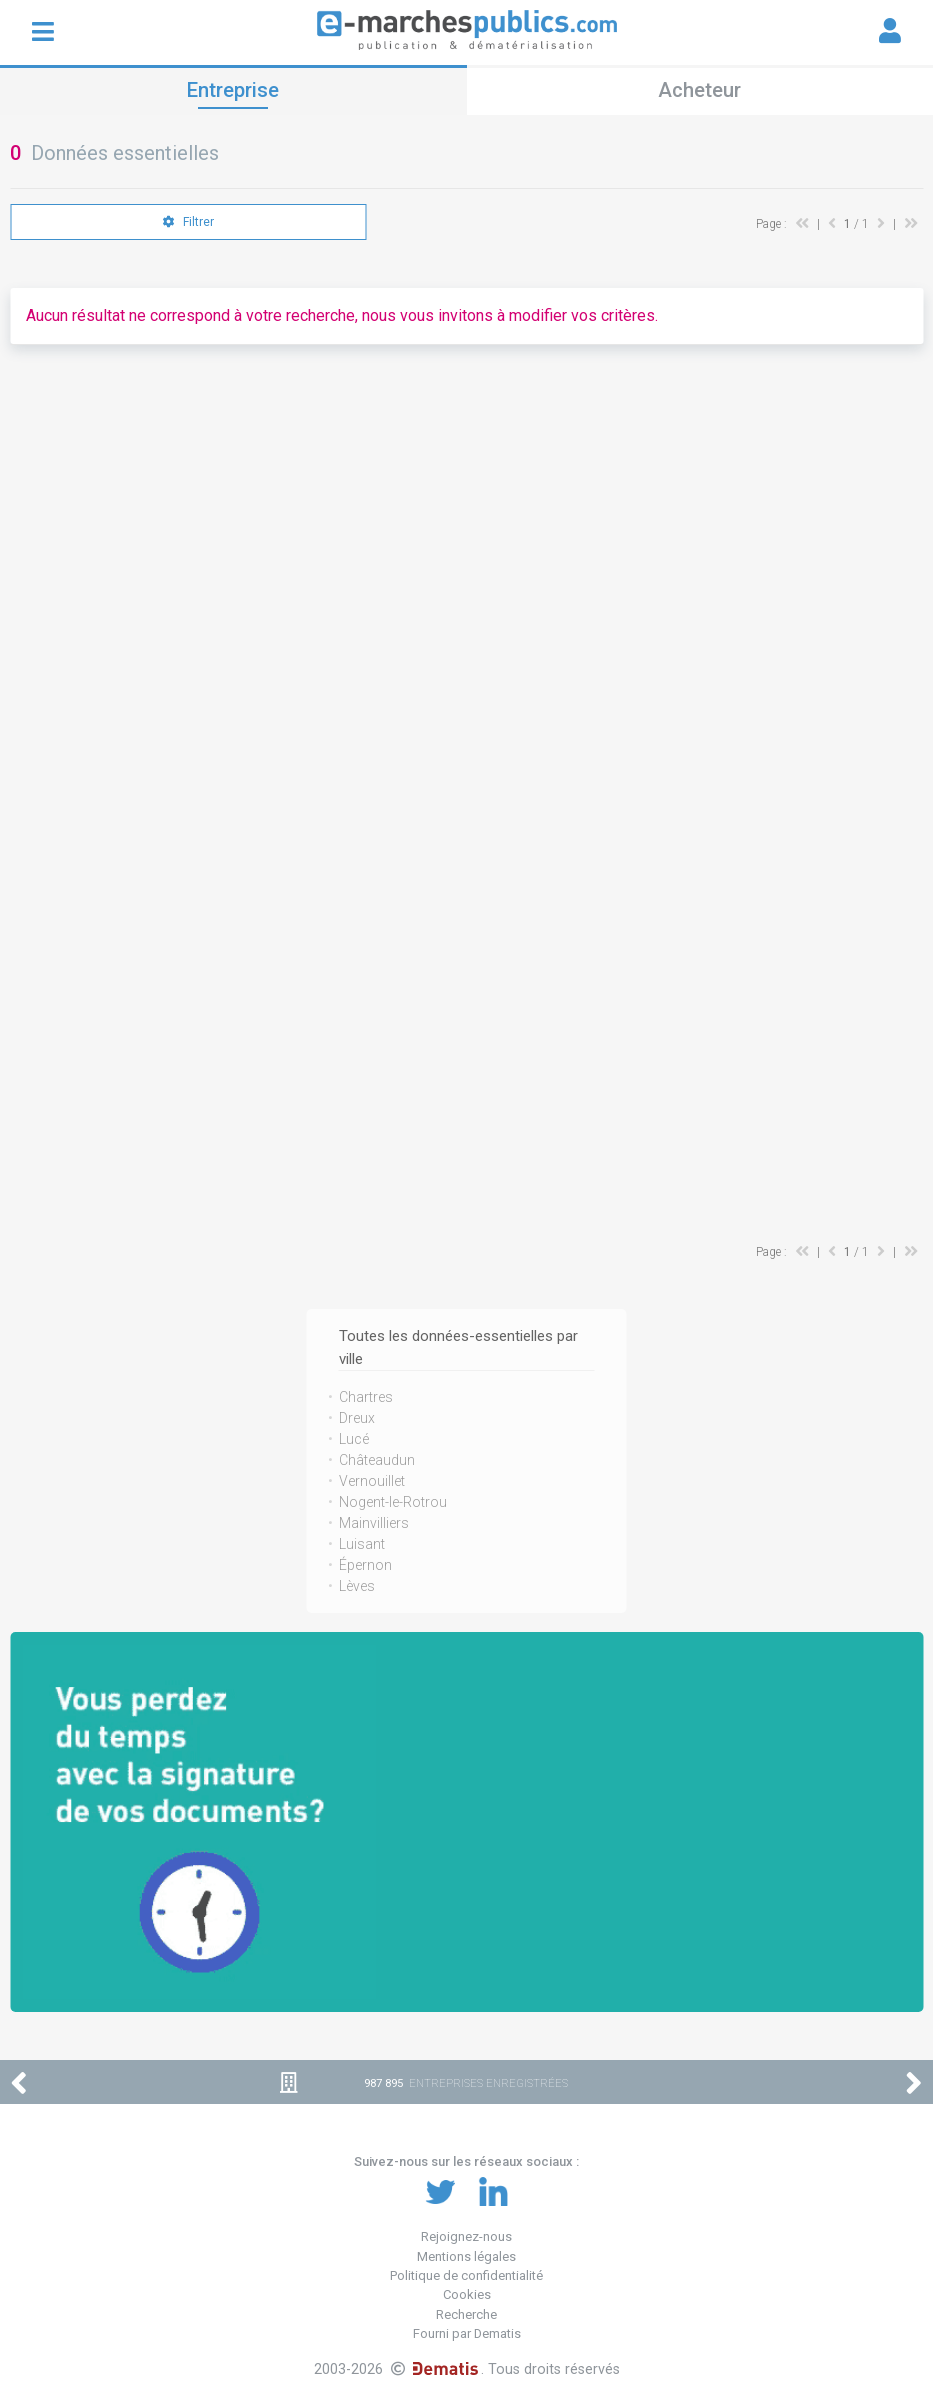 This screenshot has width=933, height=2394. What do you see at coordinates (466, 2236) in the screenshot?
I see `Rejoignez-nous` at bounding box center [466, 2236].